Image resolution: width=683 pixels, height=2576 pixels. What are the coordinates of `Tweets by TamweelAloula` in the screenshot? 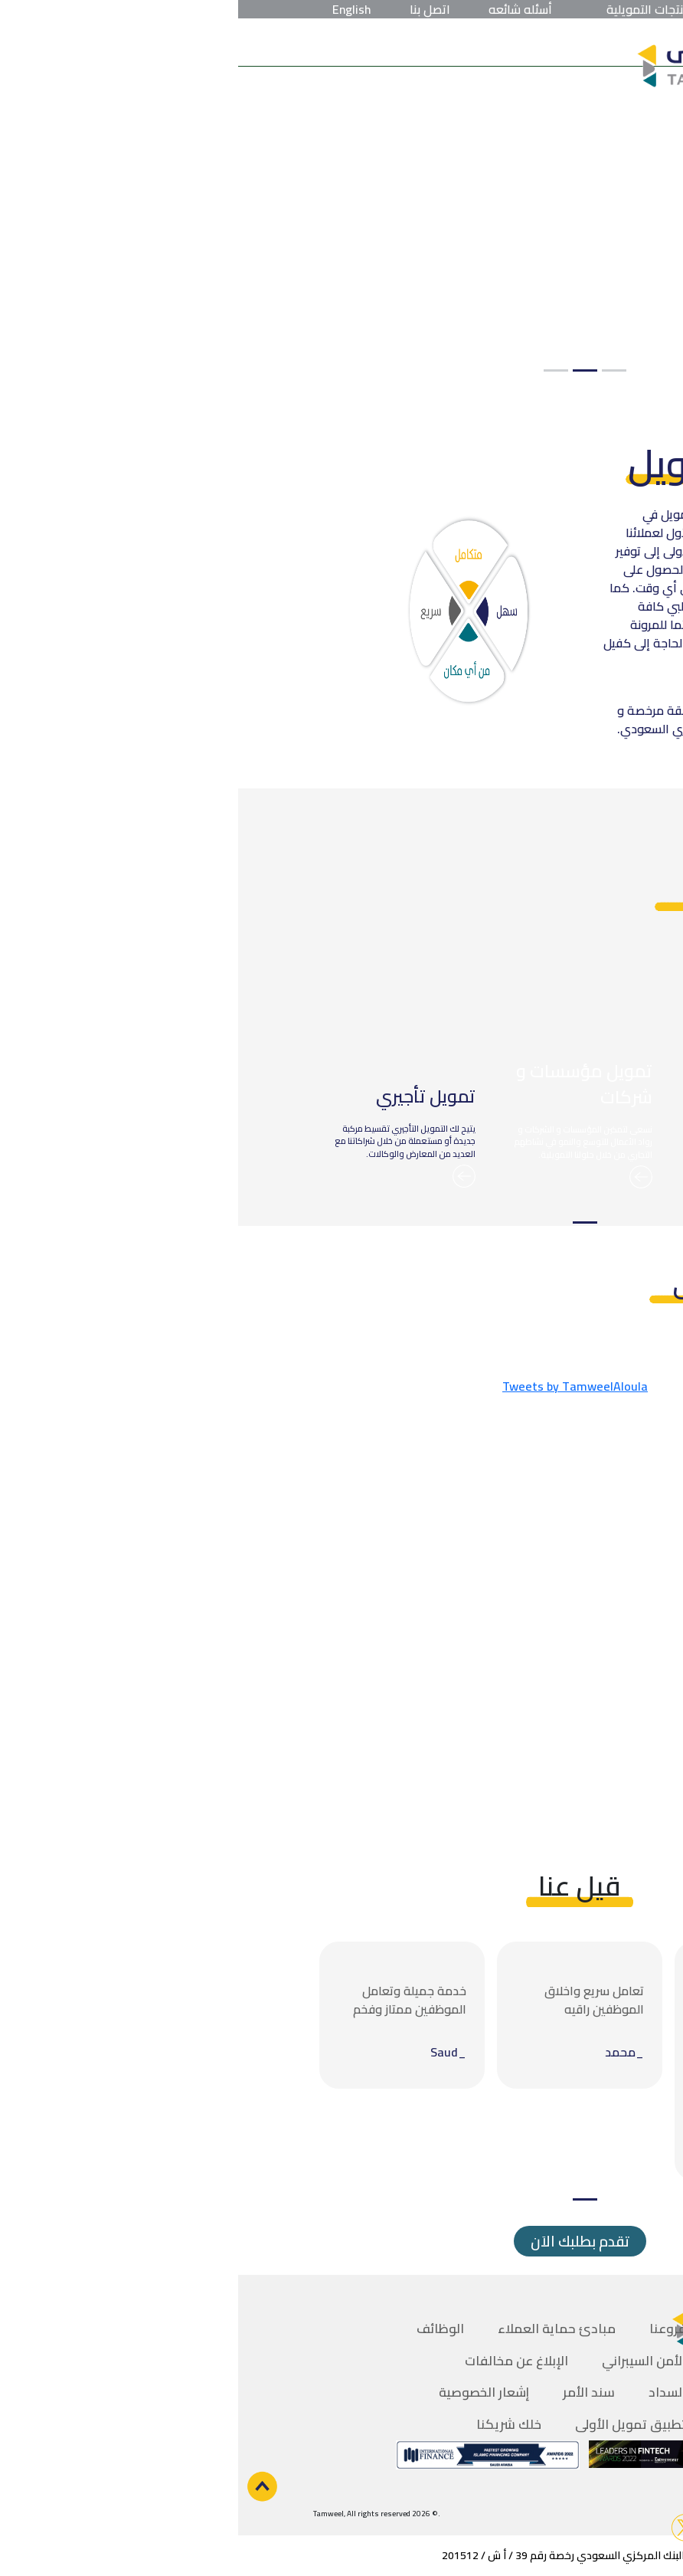 It's located at (337, 1386).